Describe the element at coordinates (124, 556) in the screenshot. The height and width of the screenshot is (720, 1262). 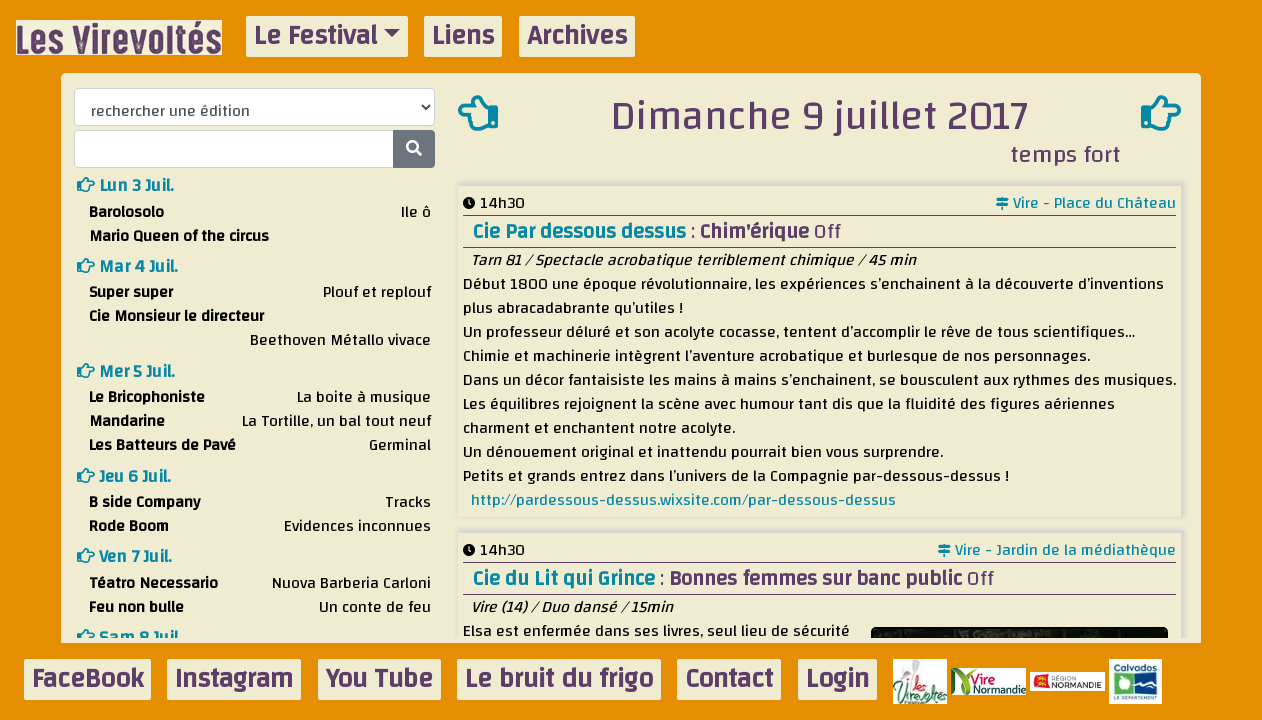
I see `ven 7 juil.` at that location.